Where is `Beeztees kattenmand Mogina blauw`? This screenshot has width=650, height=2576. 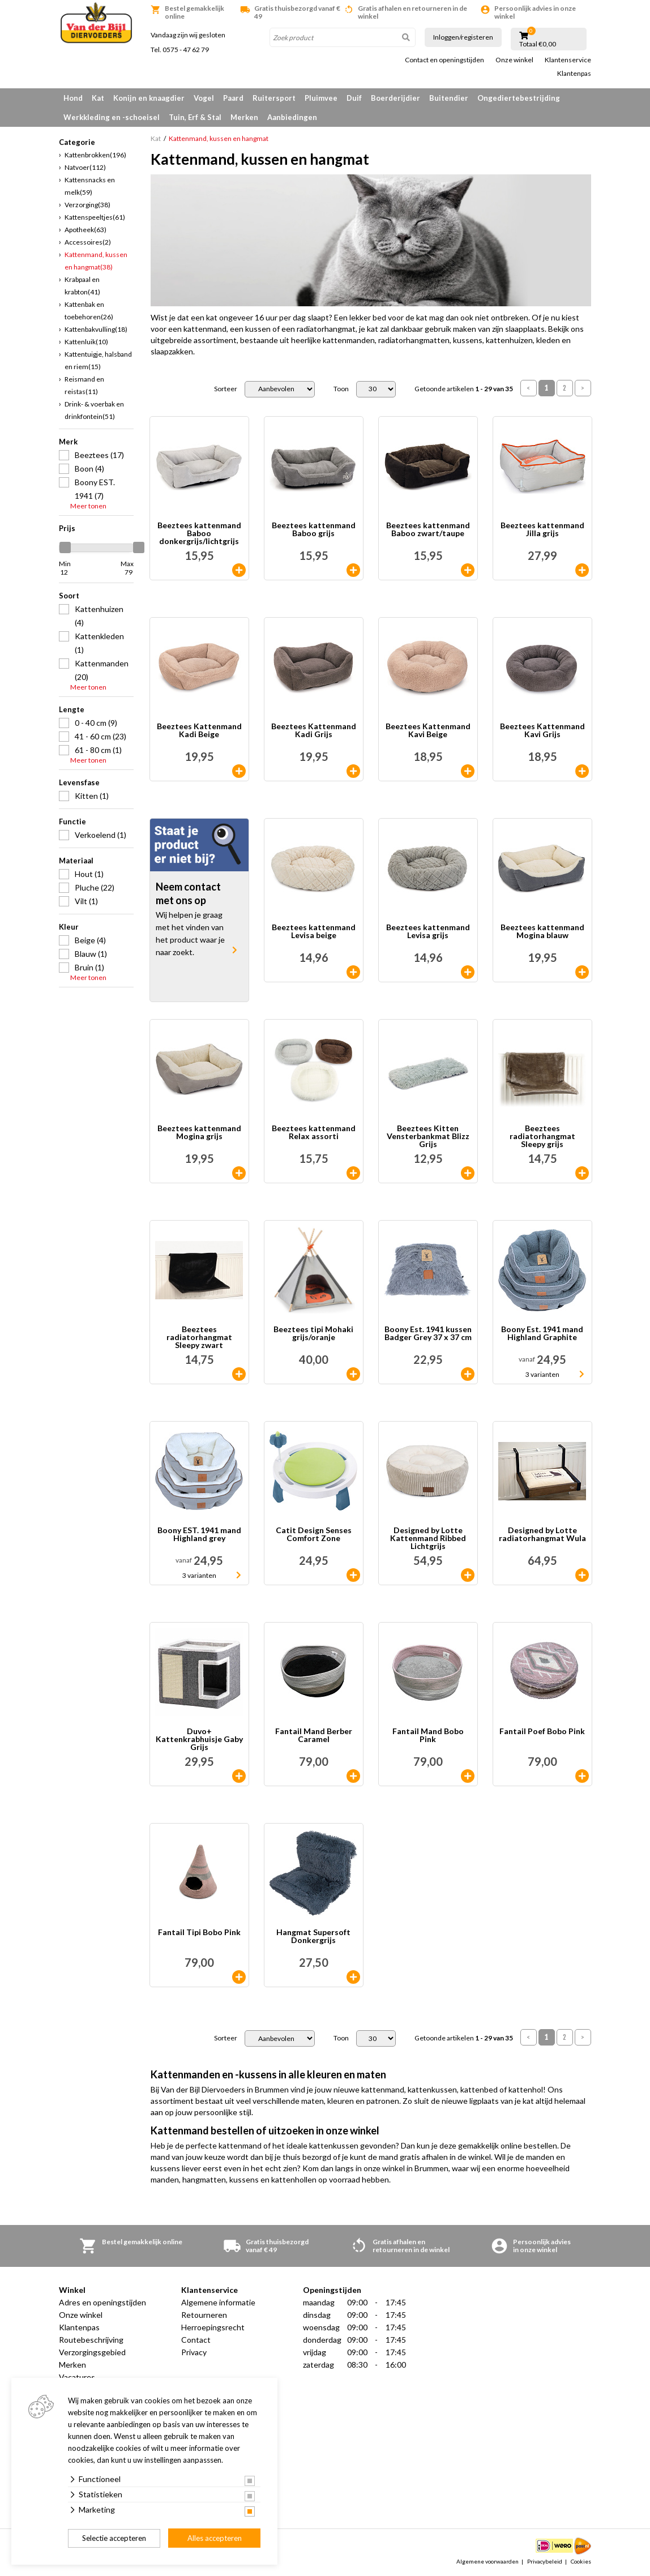 Beeztees kattenmand Mogina blauw is located at coordinates (542, 931).